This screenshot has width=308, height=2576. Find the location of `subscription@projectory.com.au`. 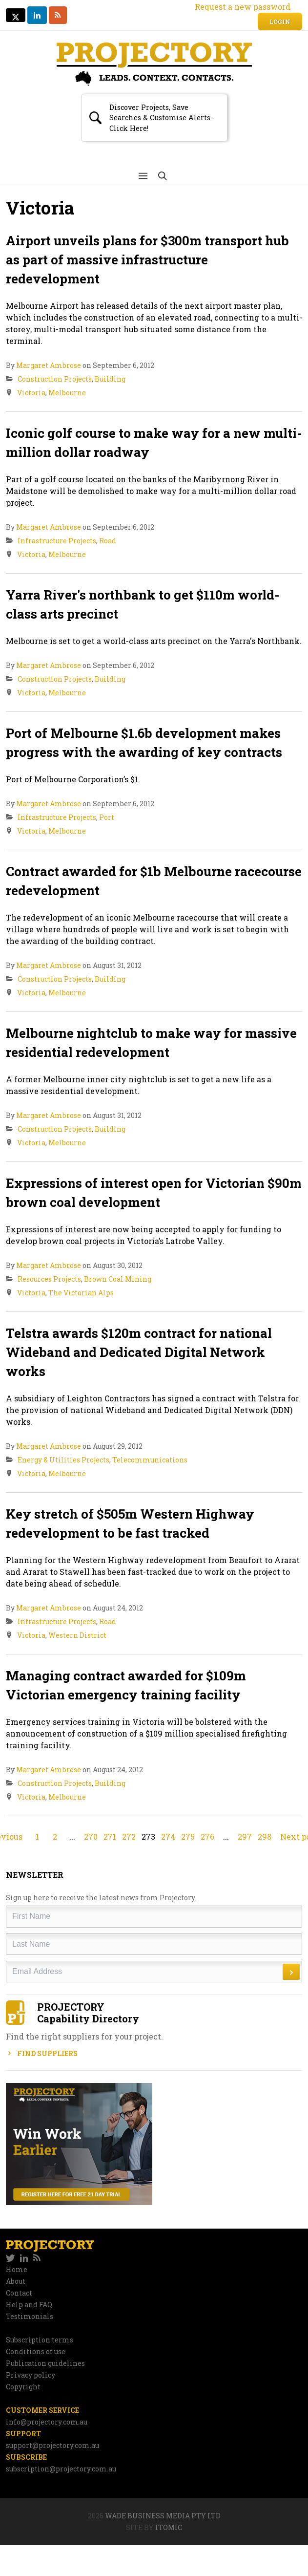

subscription@projectory.com.au is located at coordinates (61, 2468).